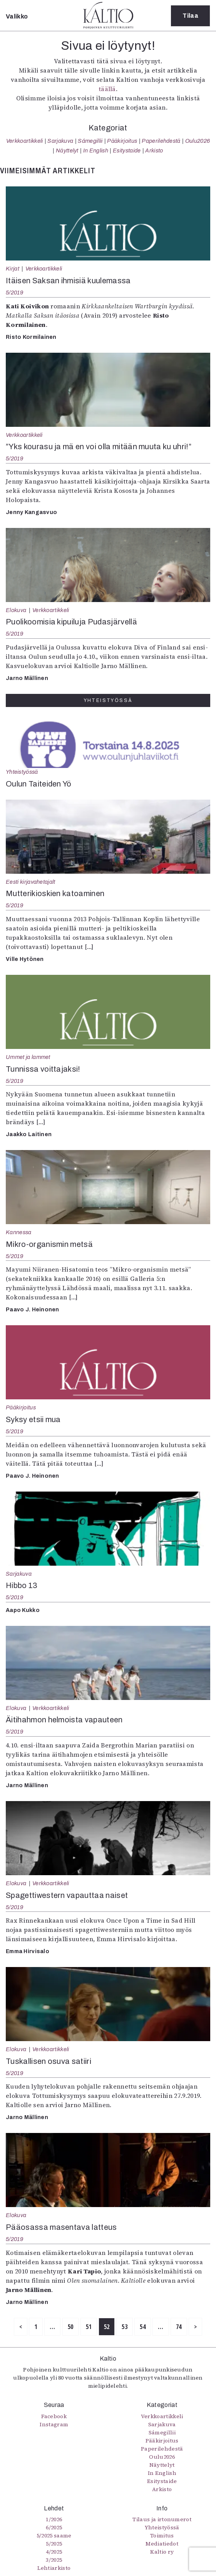 The height and width of the screenshot is (2576, 216). I want to click on 74, so click(179, 2326).